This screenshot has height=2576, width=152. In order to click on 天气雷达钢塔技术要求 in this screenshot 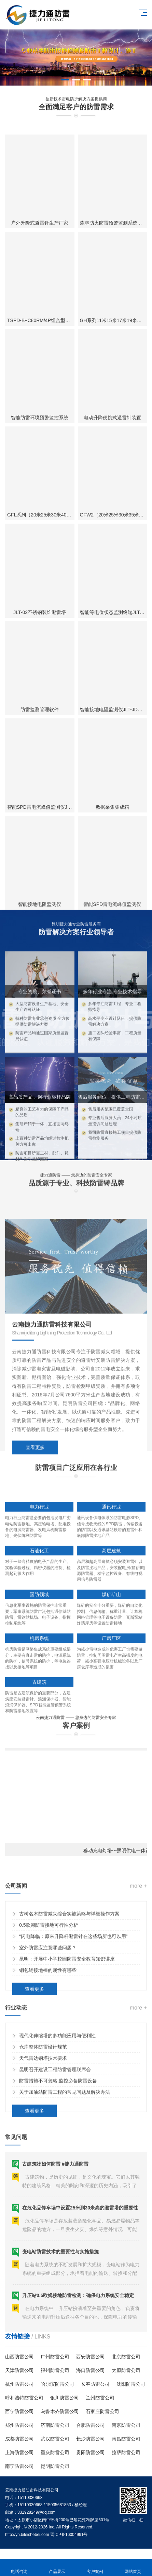, I will do `click(43, 2112)`.